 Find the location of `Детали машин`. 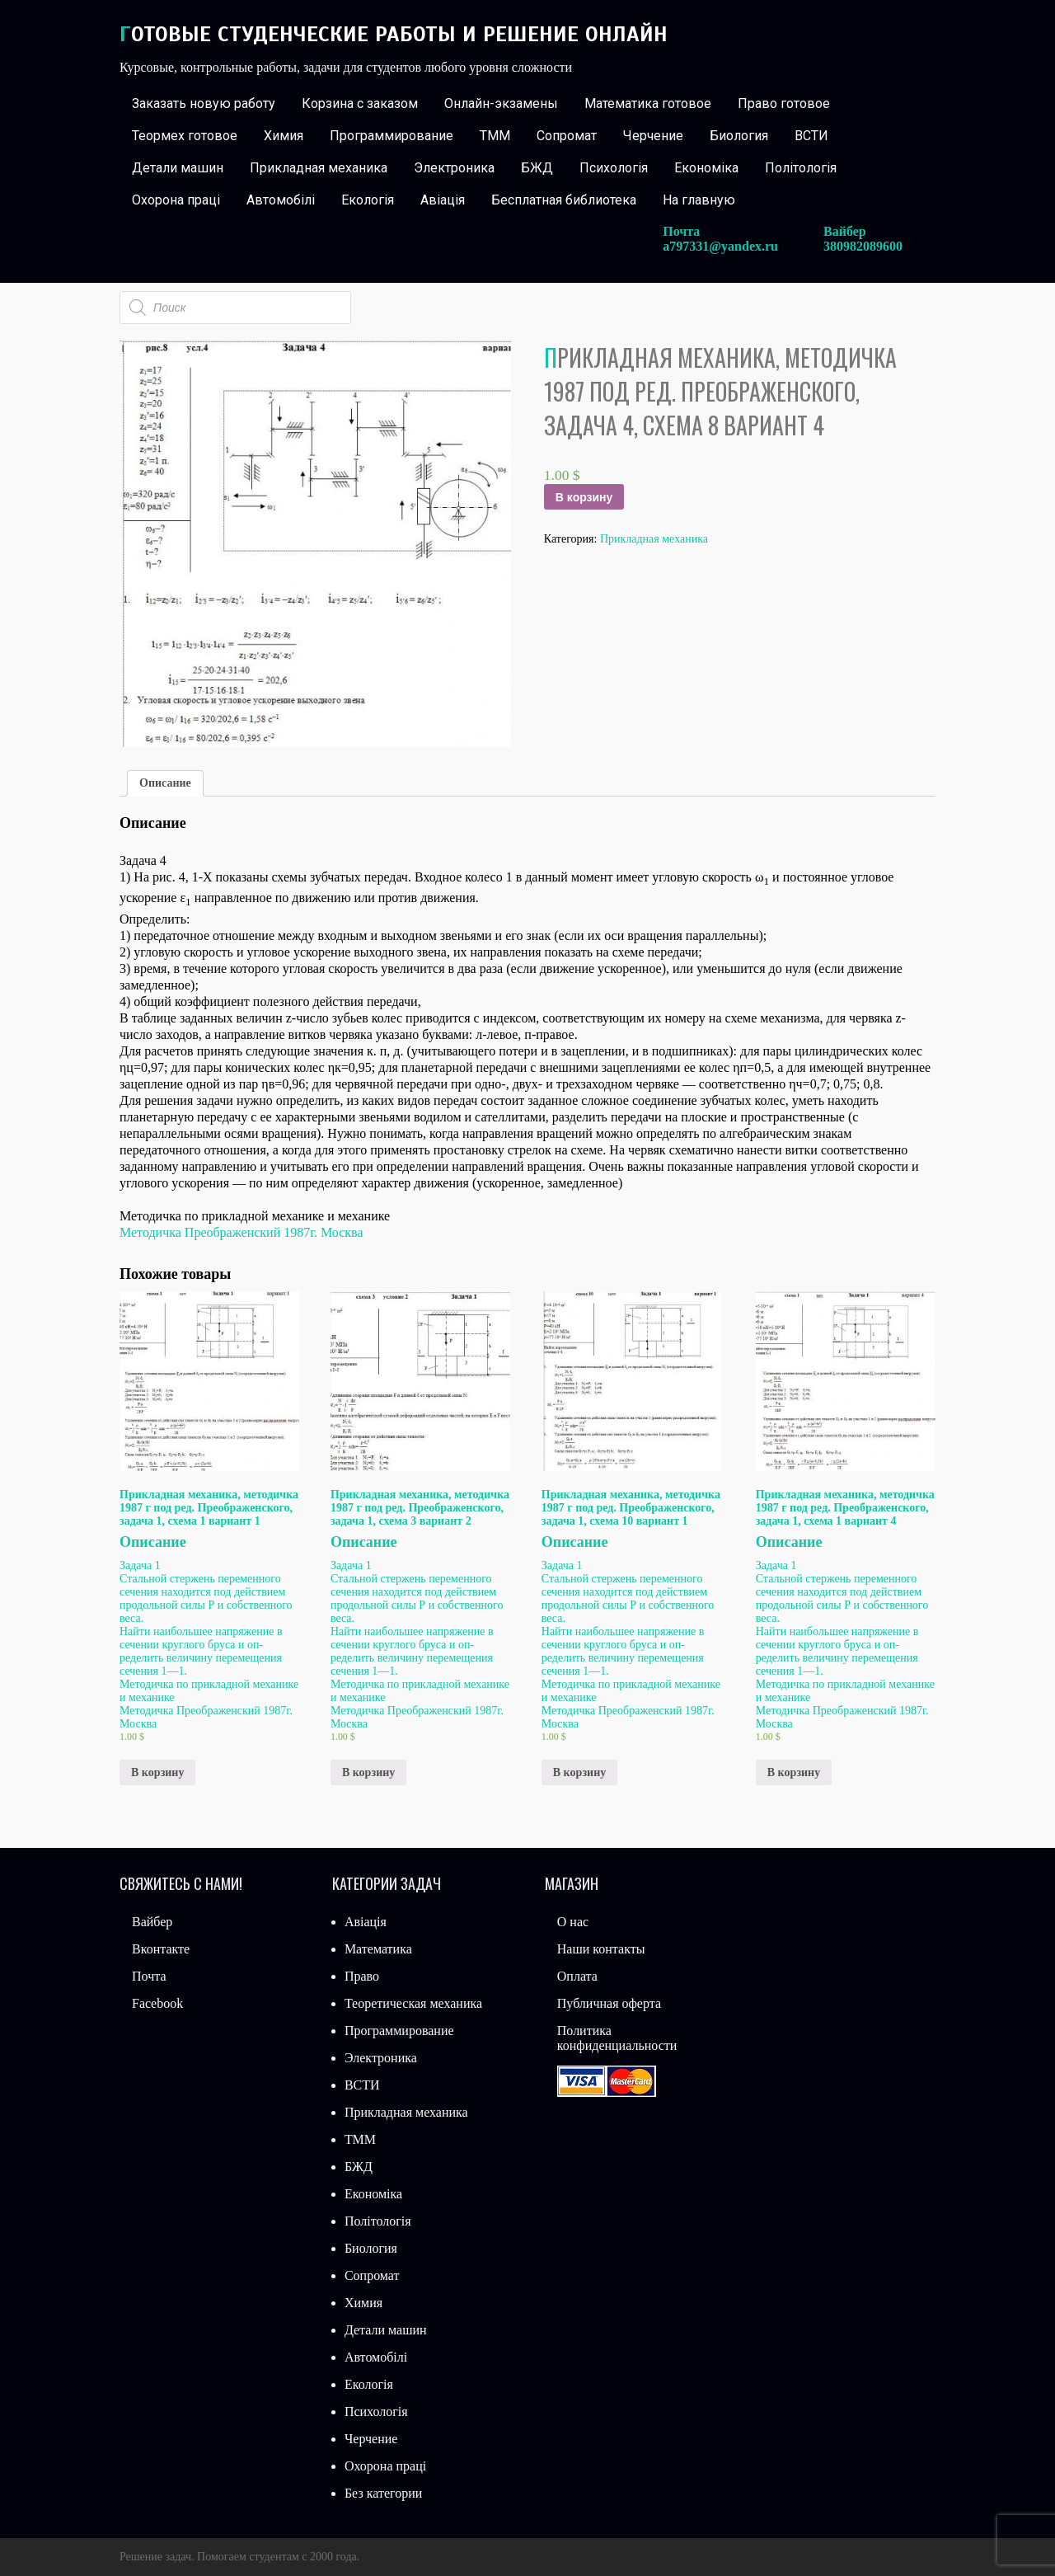

Детали машин is located at coordinates (177, 168).